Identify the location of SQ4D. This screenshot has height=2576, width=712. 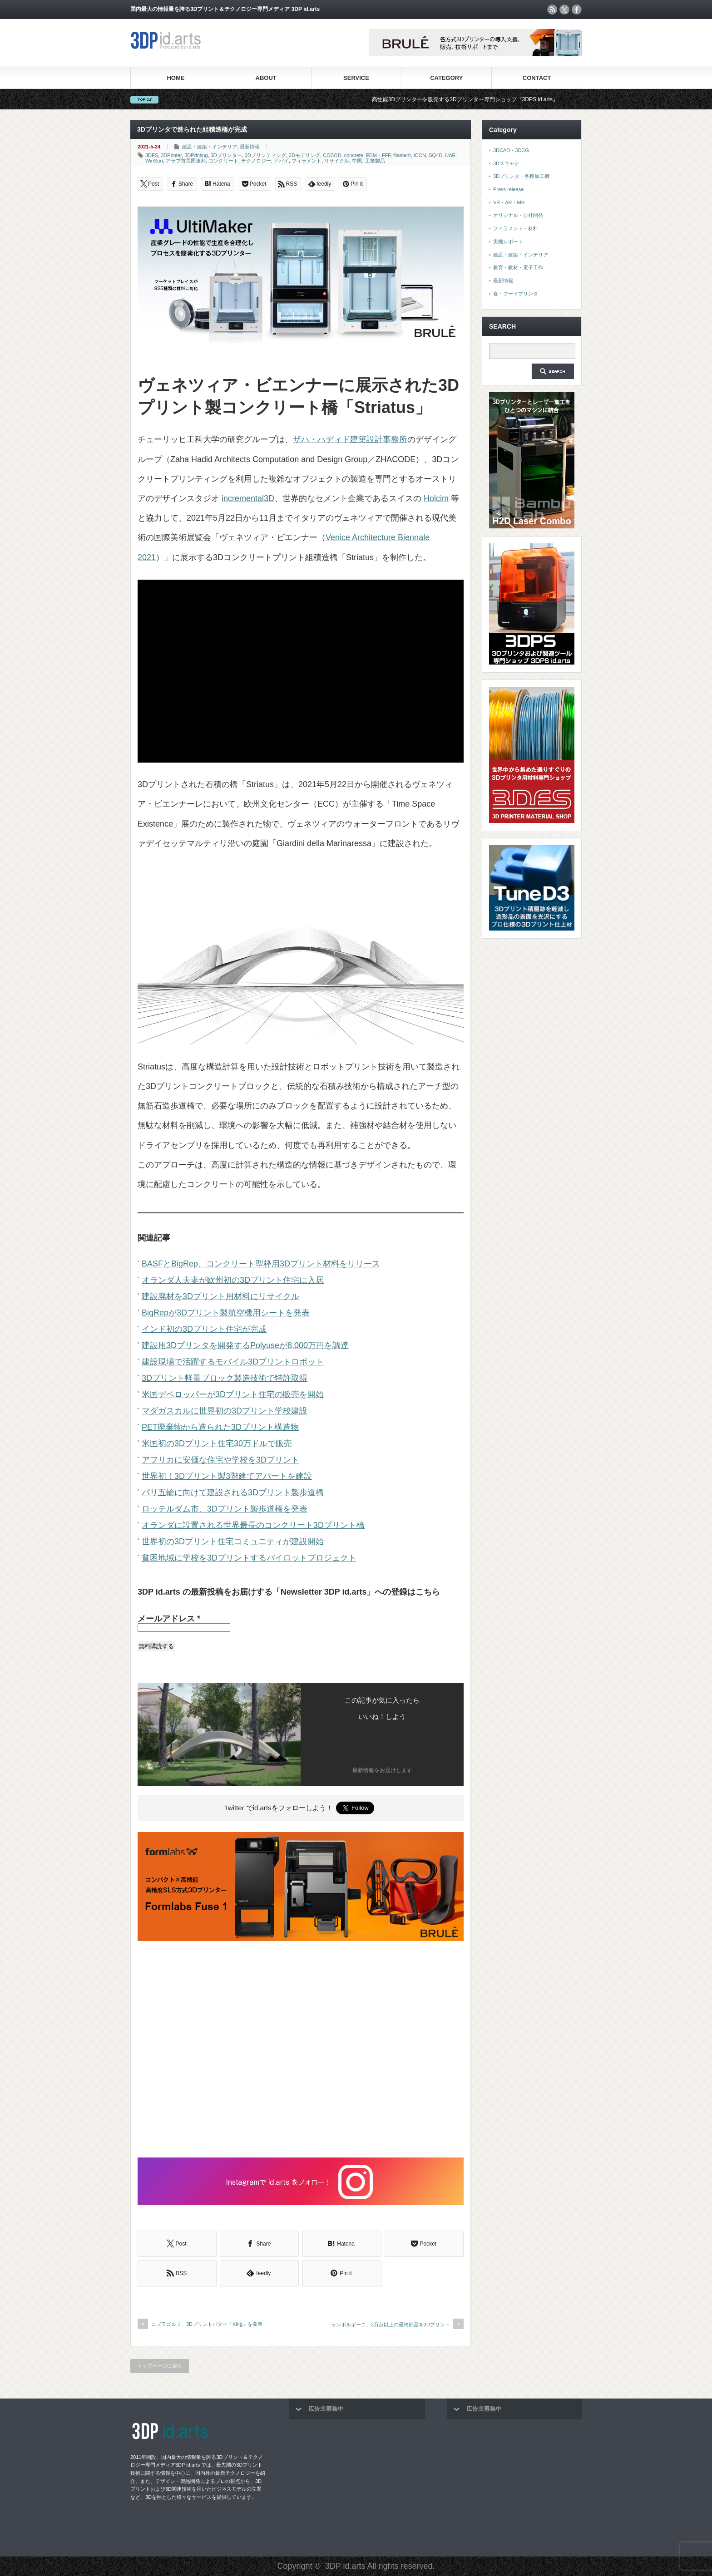
(435, 155).